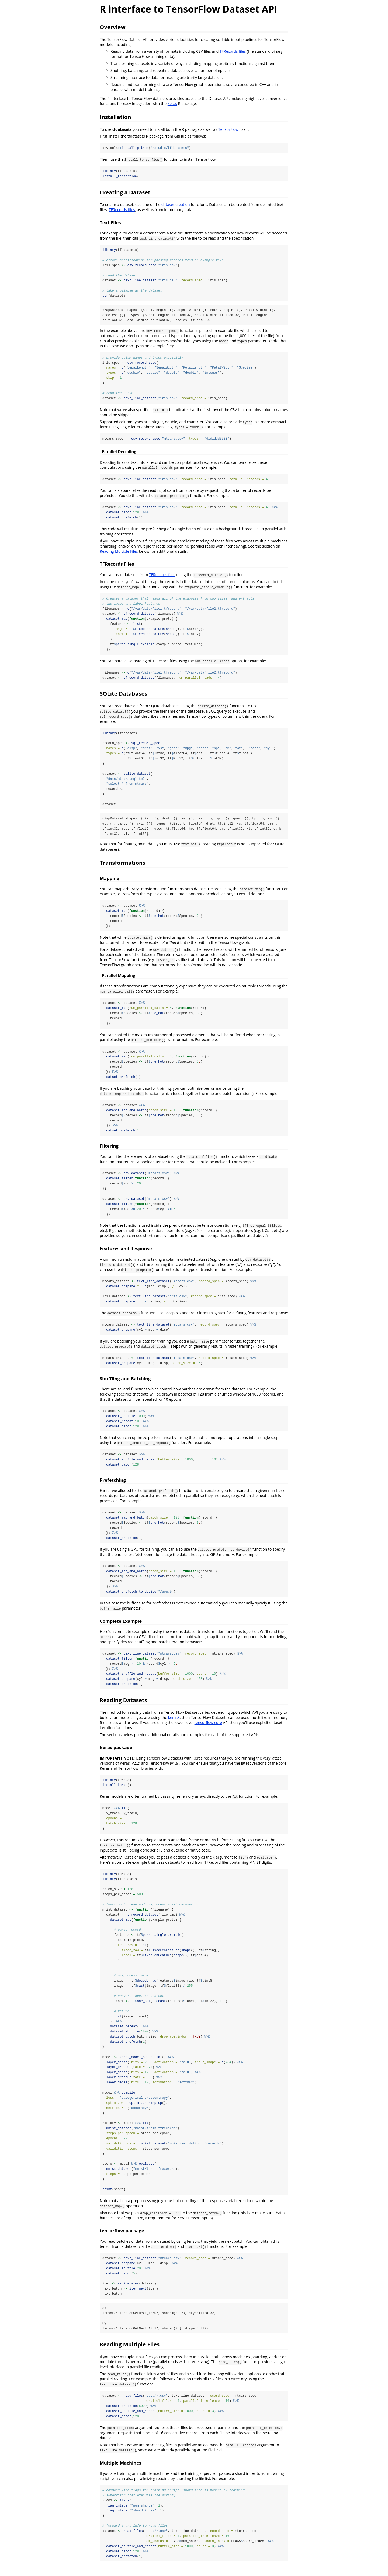 Image resolution: width=388 pixels, height=2576 pixels. Describe the element at coordinates (228, 129) in the screenshot. I see `TensorFlow` at that location.